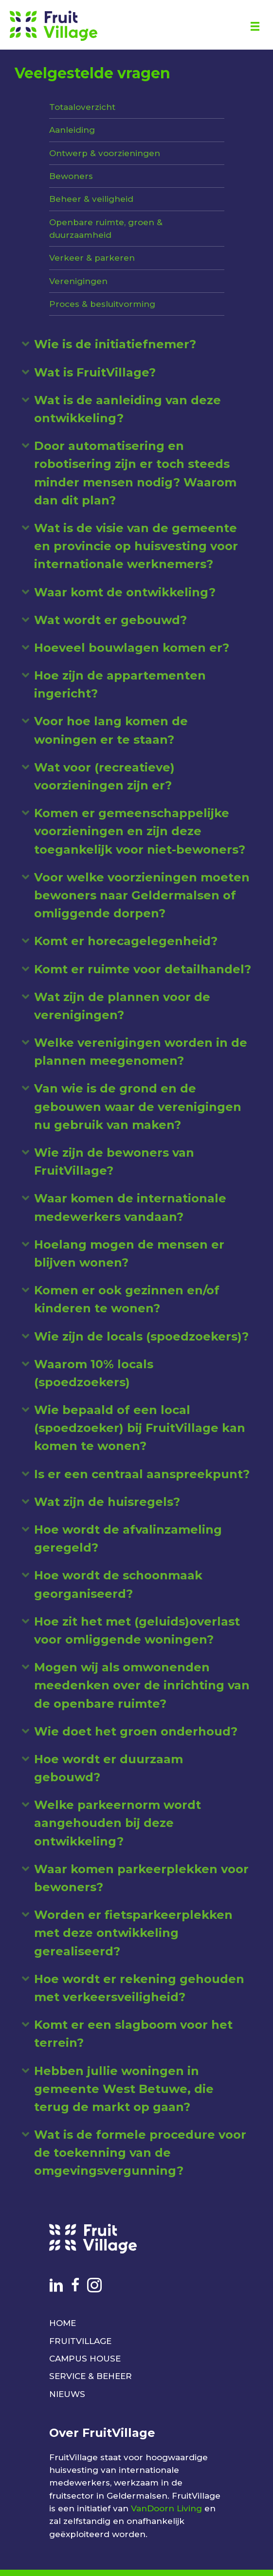  Describe the element at coordinates (126, 941) in the screenshot. I see `Komt er horecagelegenheid? [heading]` at that location.